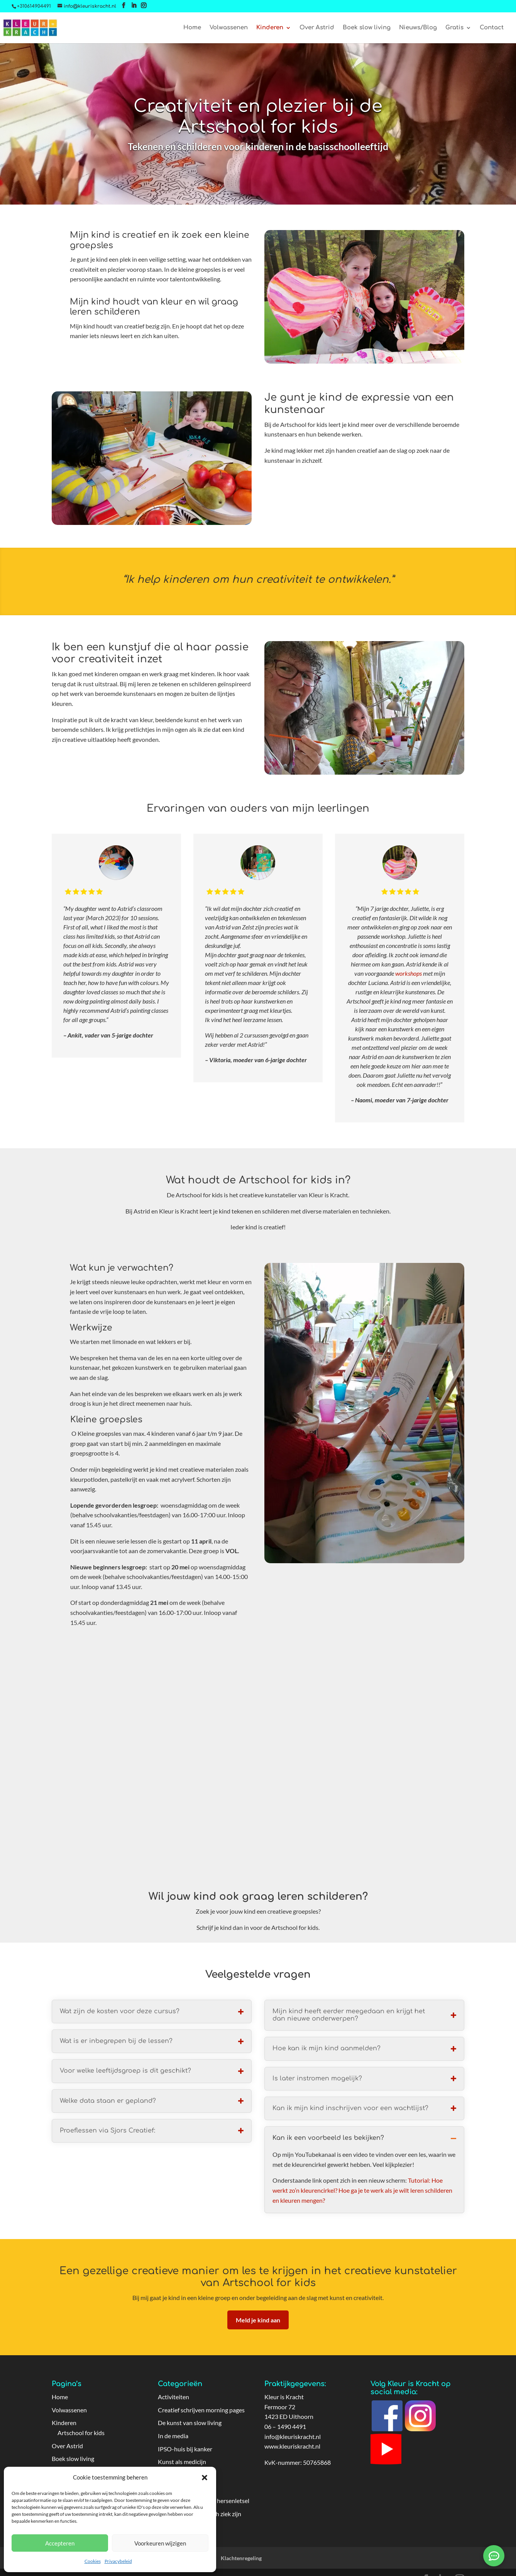 This screenshot has width=516, height=2576. I want to click on In de media, so click(173, 2435).